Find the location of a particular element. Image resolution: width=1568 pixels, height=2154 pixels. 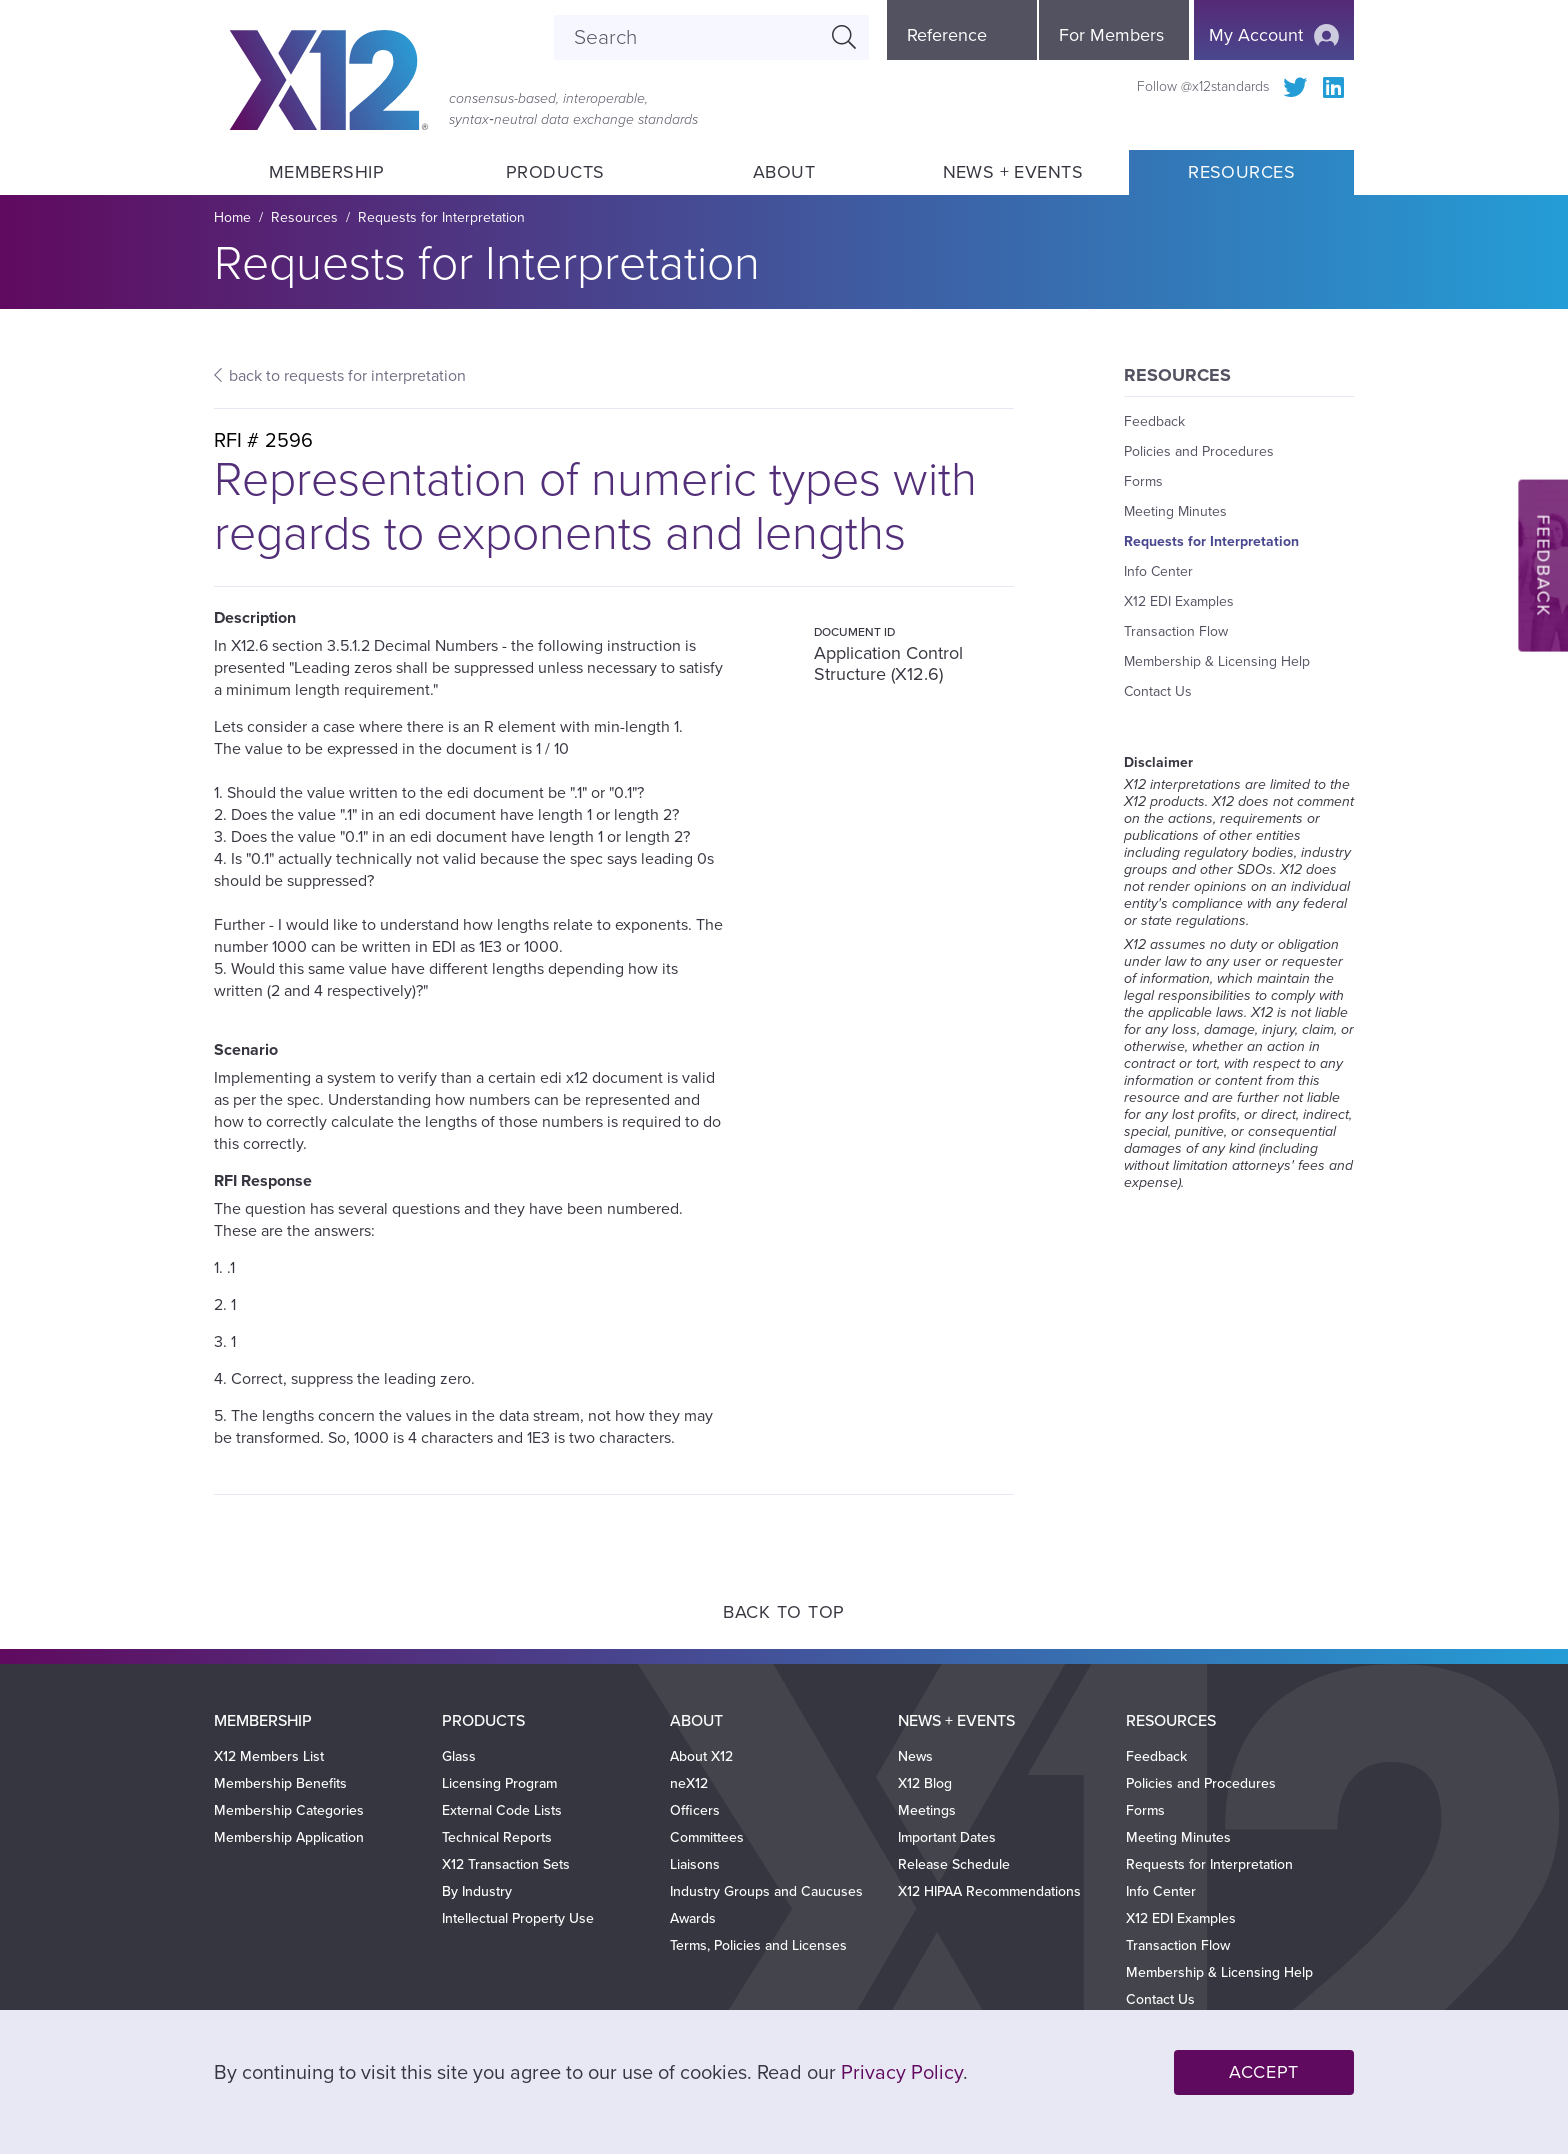

Back to Top is located at coordinates (784, 1612).